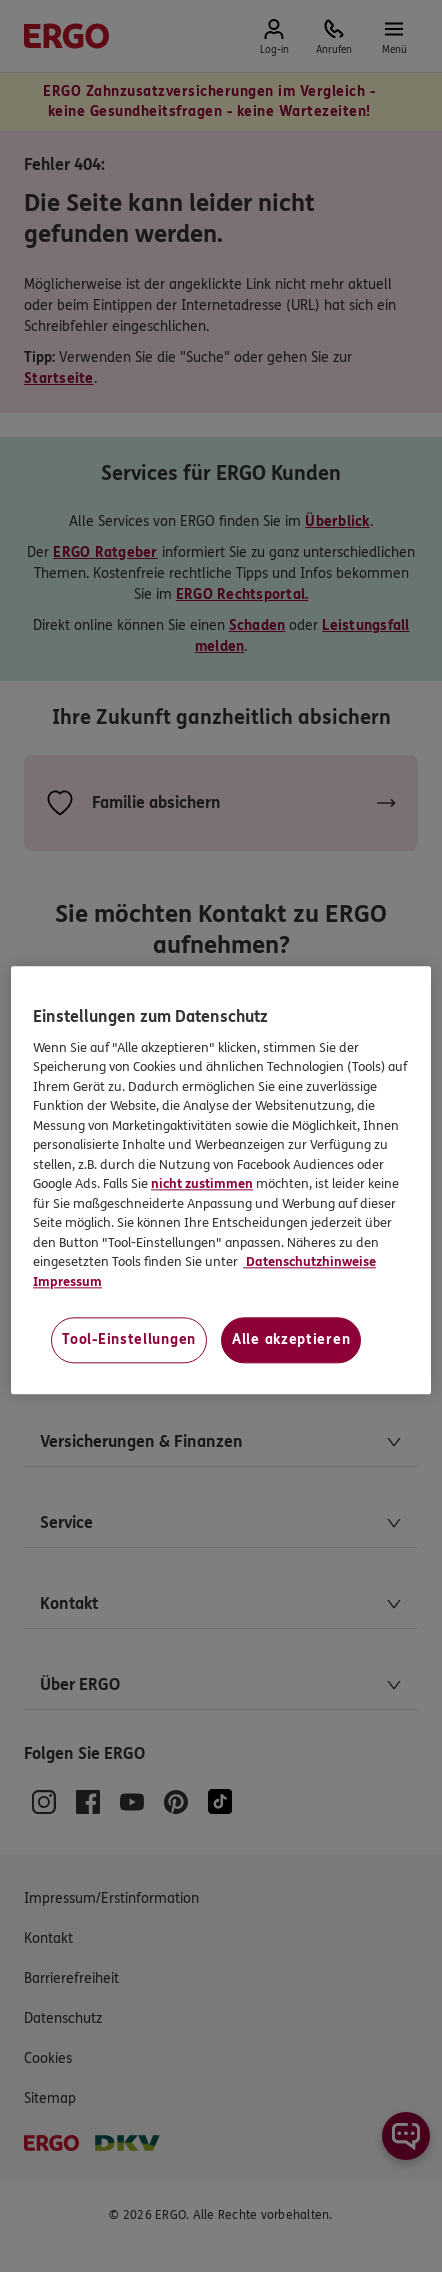 Image resolution: width=442 pixels, height=2272 pixels. What do you see at coordinates (67, 1282) in the screenshot?
I see `Impressum [Impressum, wird in neuer registerkarte geöffnet]` at bounding box center [67, 1282].